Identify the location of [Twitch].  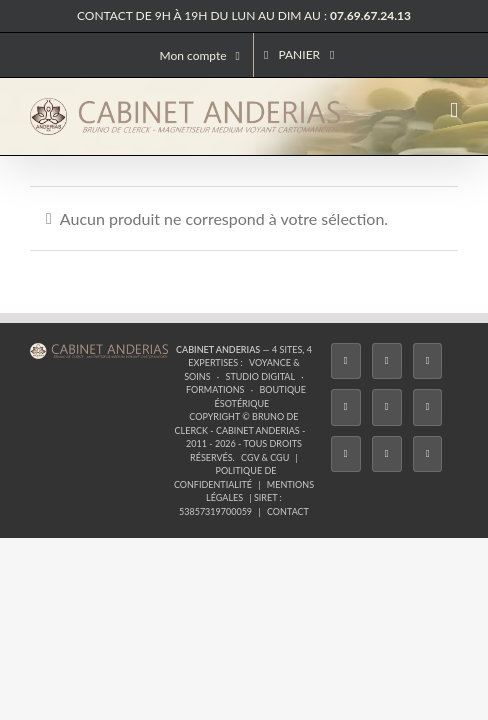
(244, 478).